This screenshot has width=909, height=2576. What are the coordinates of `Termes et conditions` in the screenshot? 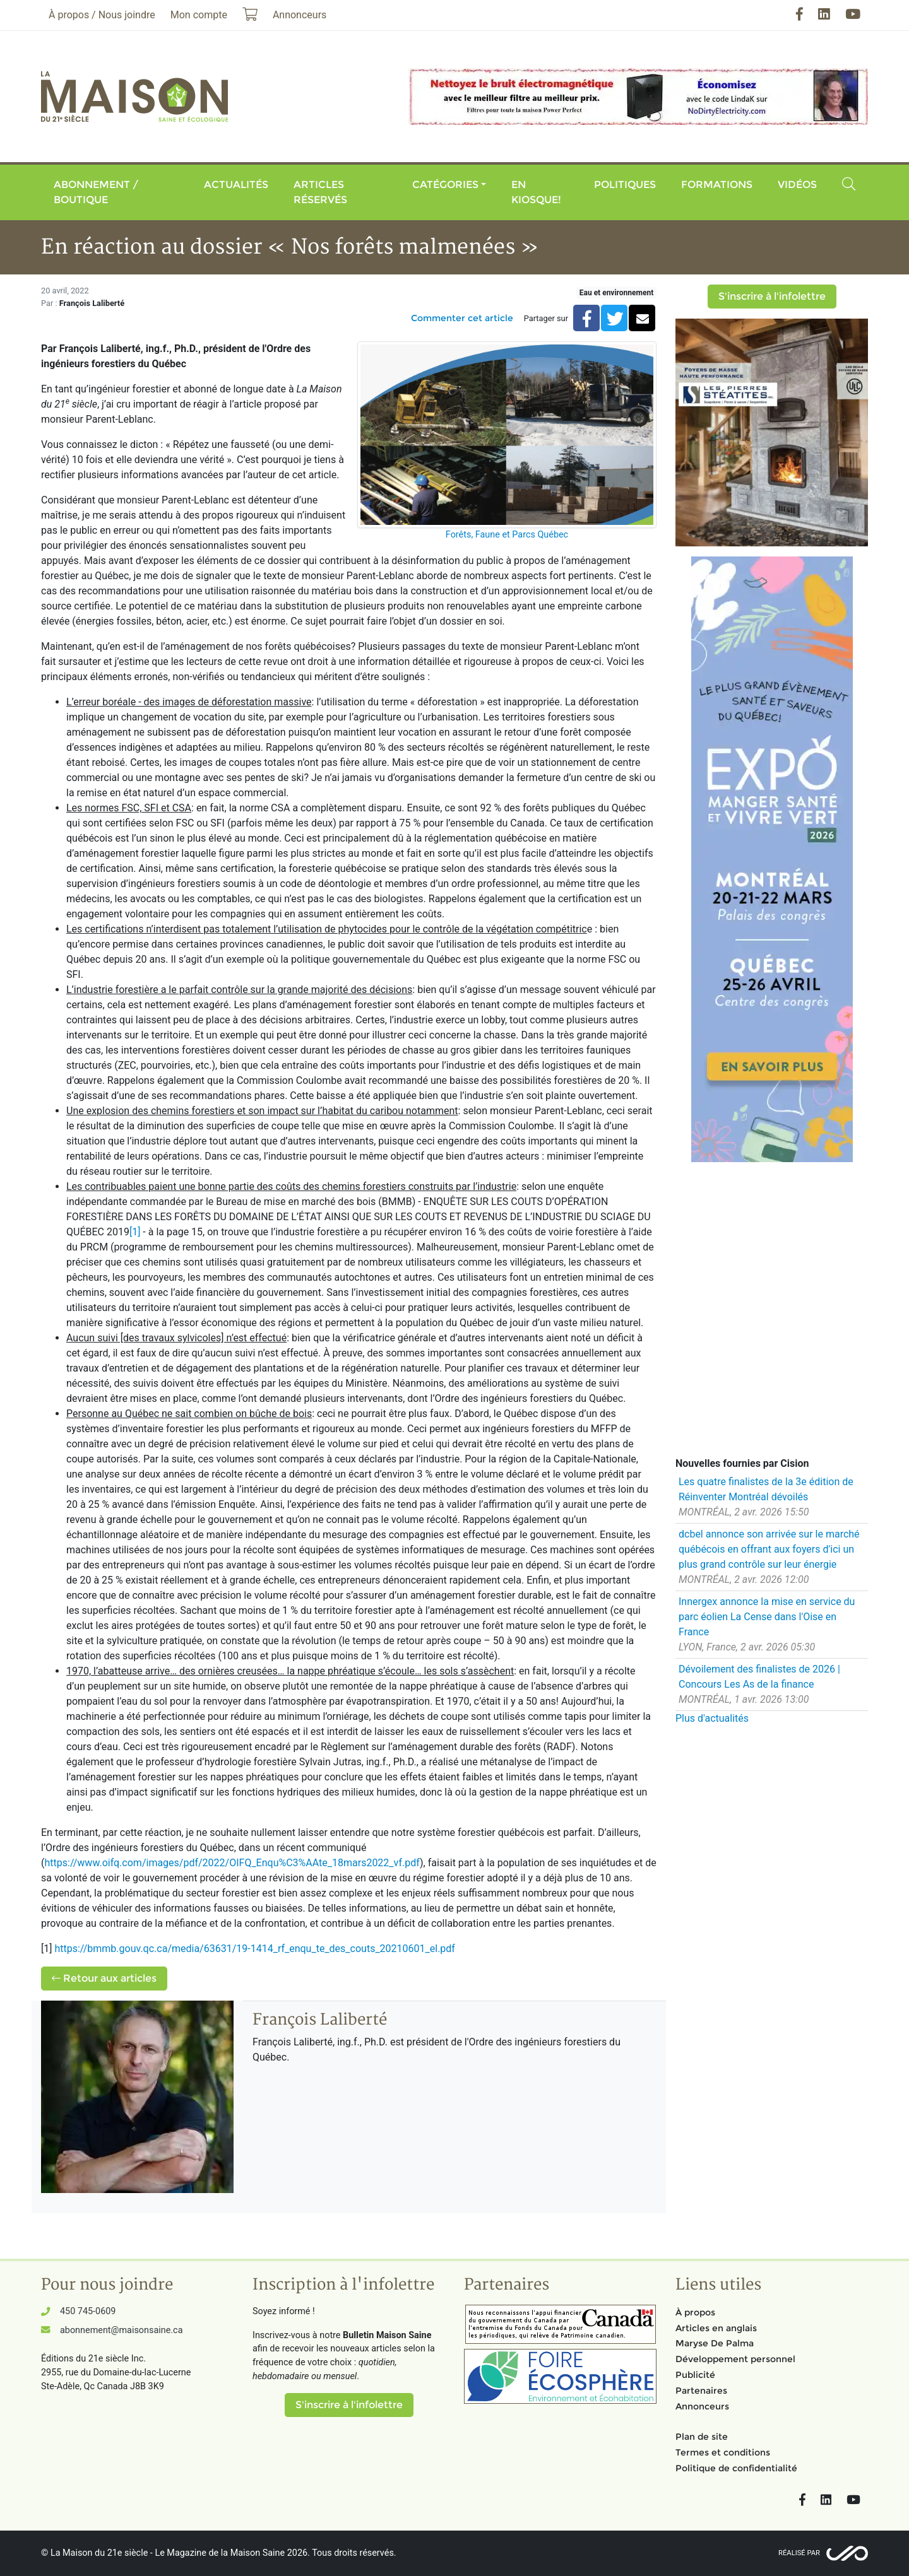 It's located at (722, 2452).